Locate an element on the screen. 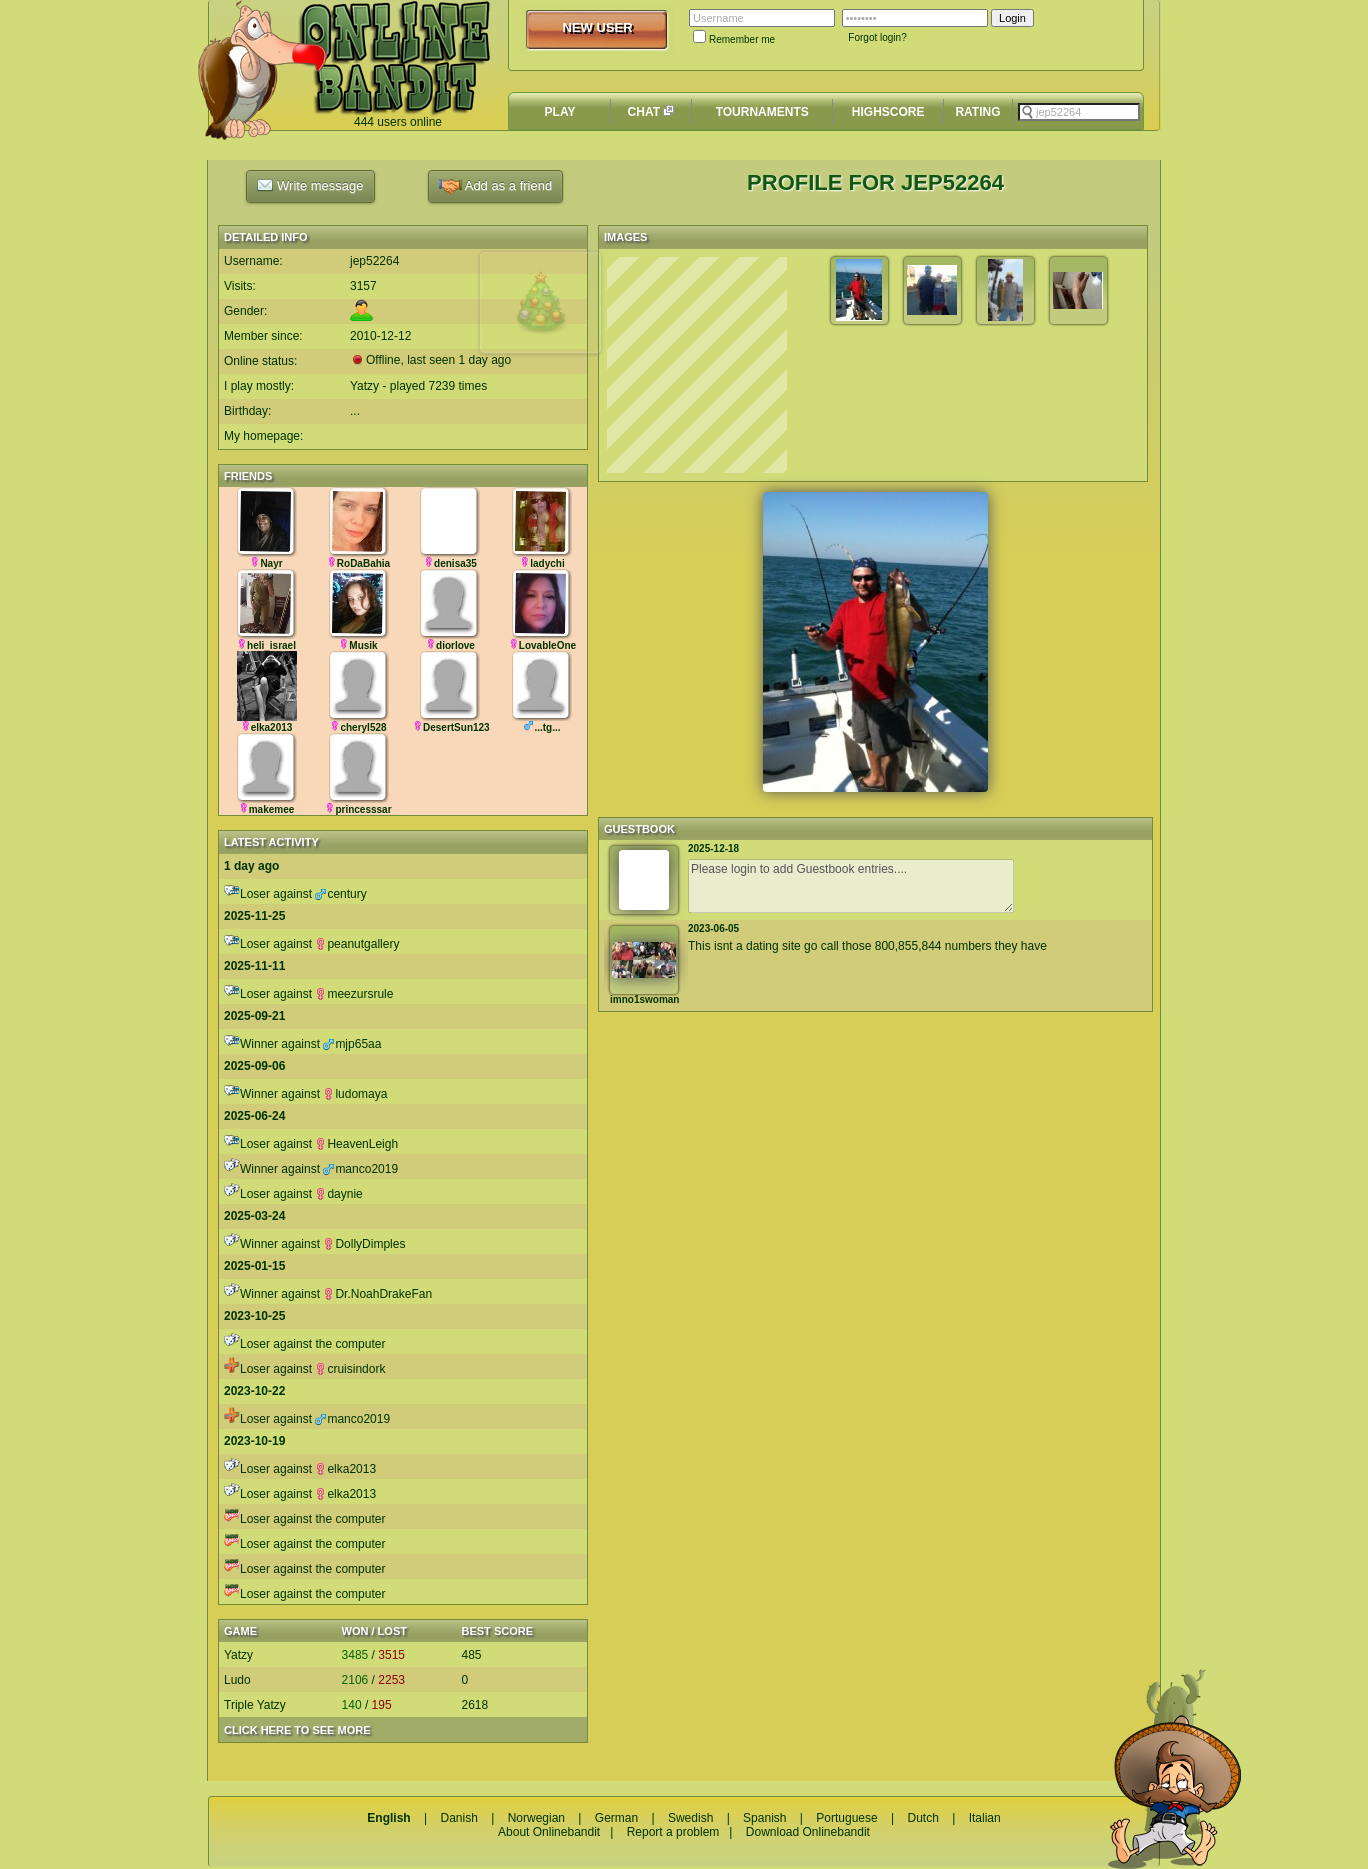 Image resolution: width=1368 pixels, height=1869 pixels. daynie is located at coordinates (338, 1194).